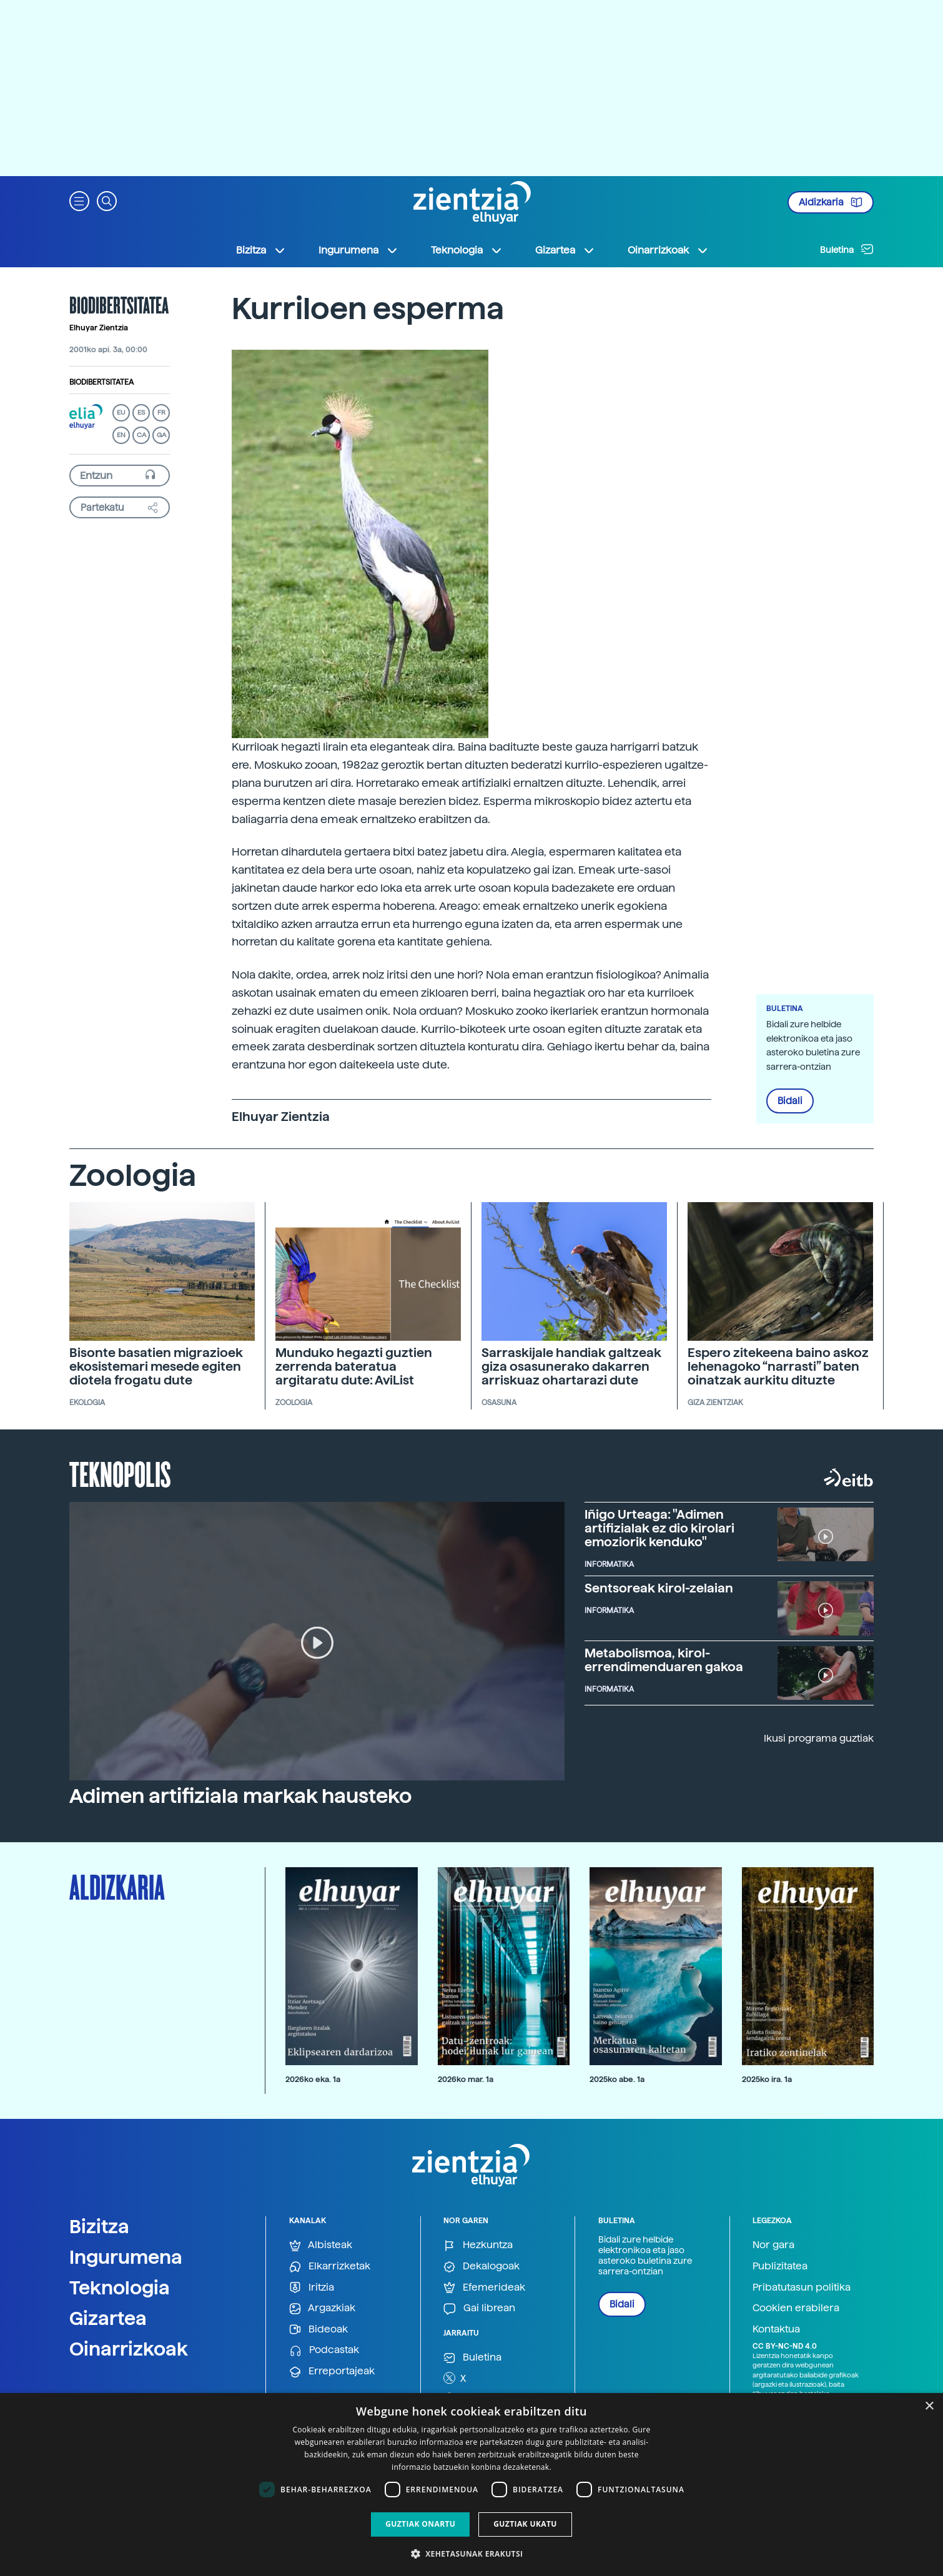  What do you see at coordinates (329, 2266) in the screenshot?
I see `Elkarrizketak` at bounding box center [329, 2266].